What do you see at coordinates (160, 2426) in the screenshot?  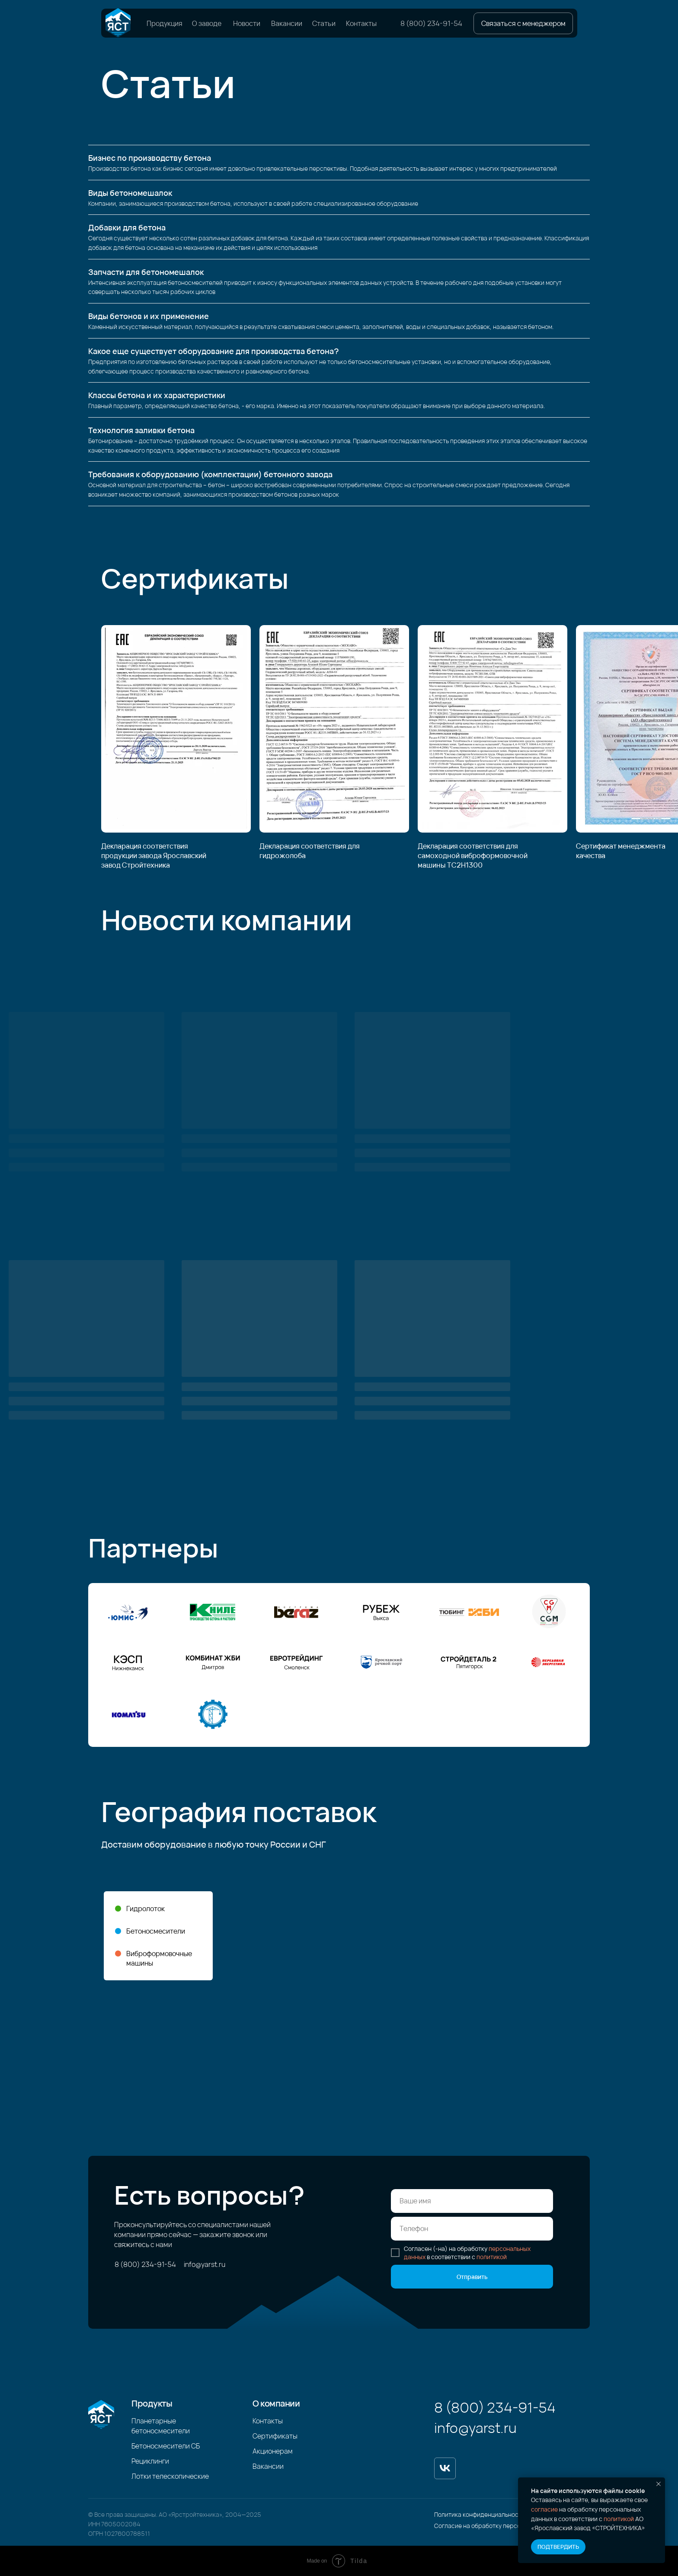 I see `Планетарные бетоносмесители` at bounding box center [160, 2426].